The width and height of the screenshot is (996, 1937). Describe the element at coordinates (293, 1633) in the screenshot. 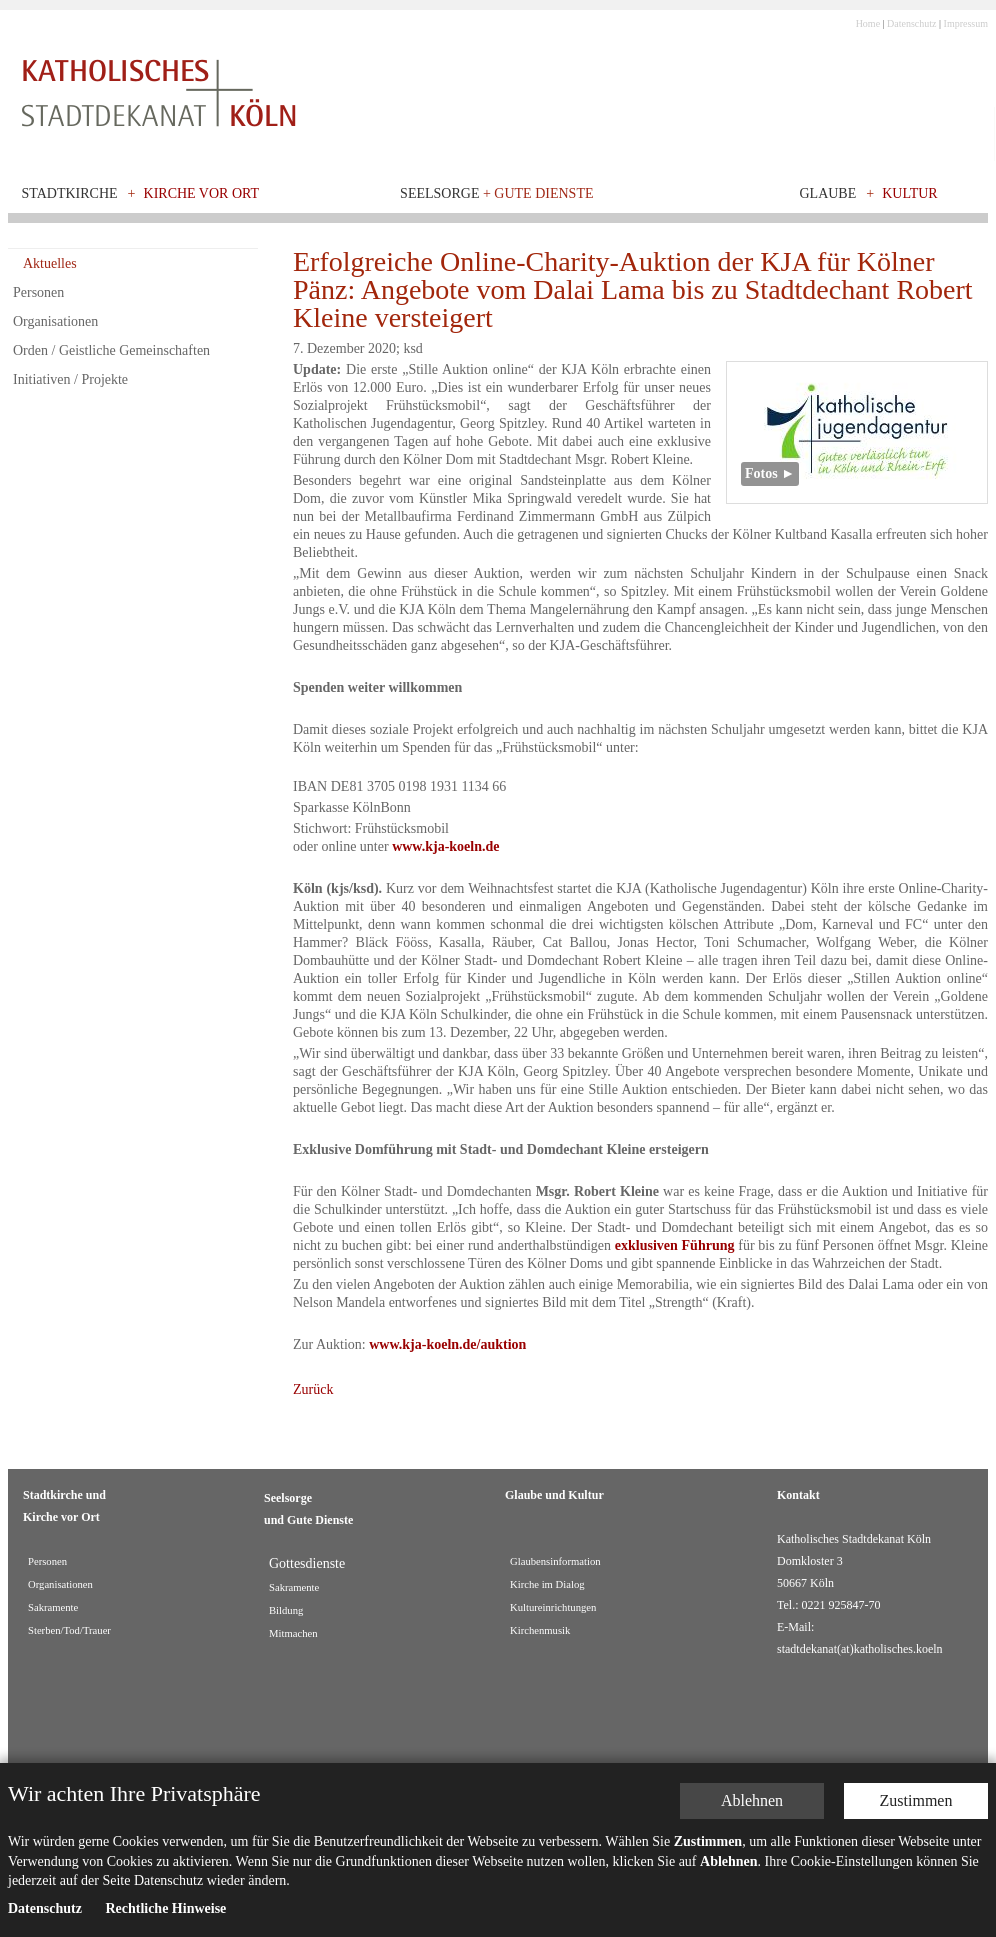

I see `Mitmachen` at that location.